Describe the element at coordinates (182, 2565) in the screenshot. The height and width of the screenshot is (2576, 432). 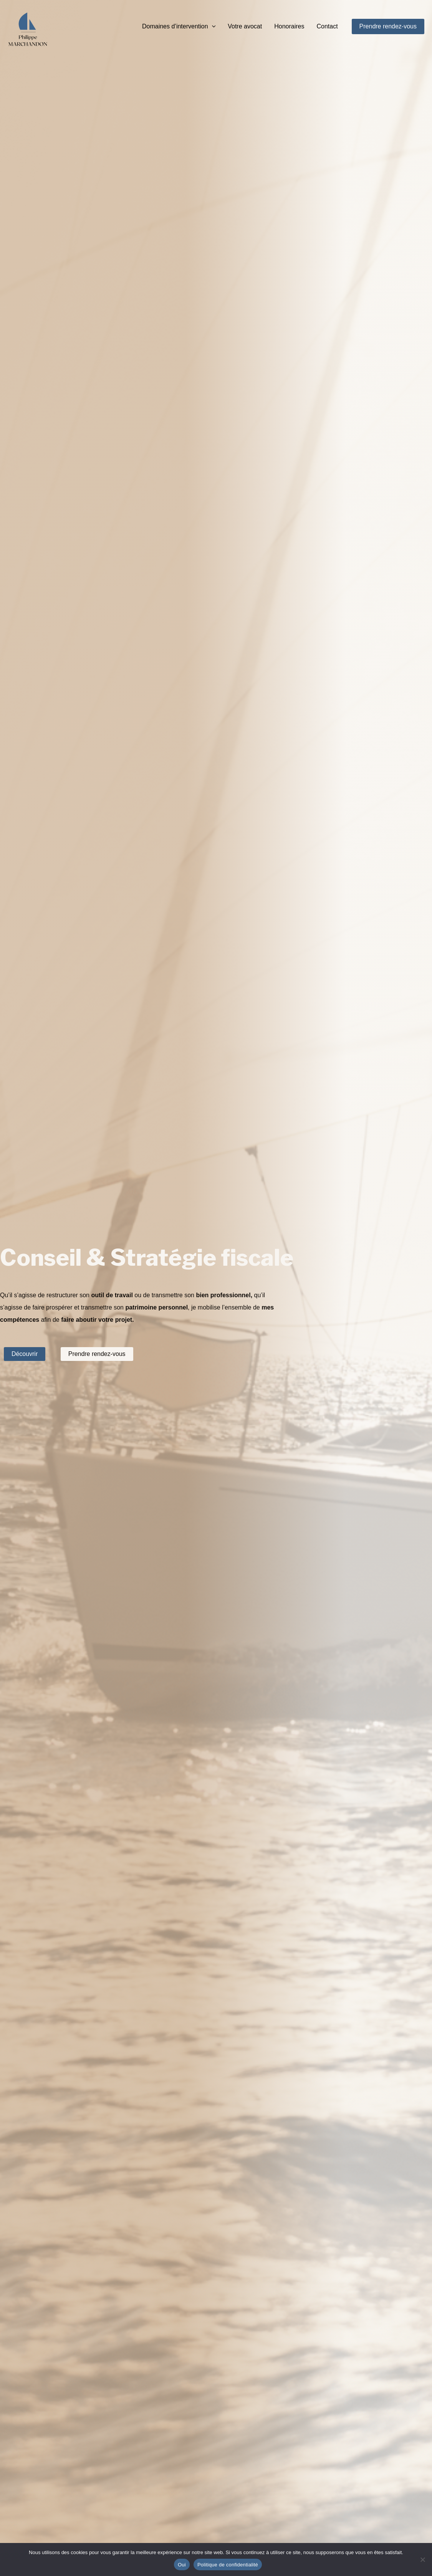
I see `Oui` at that location.